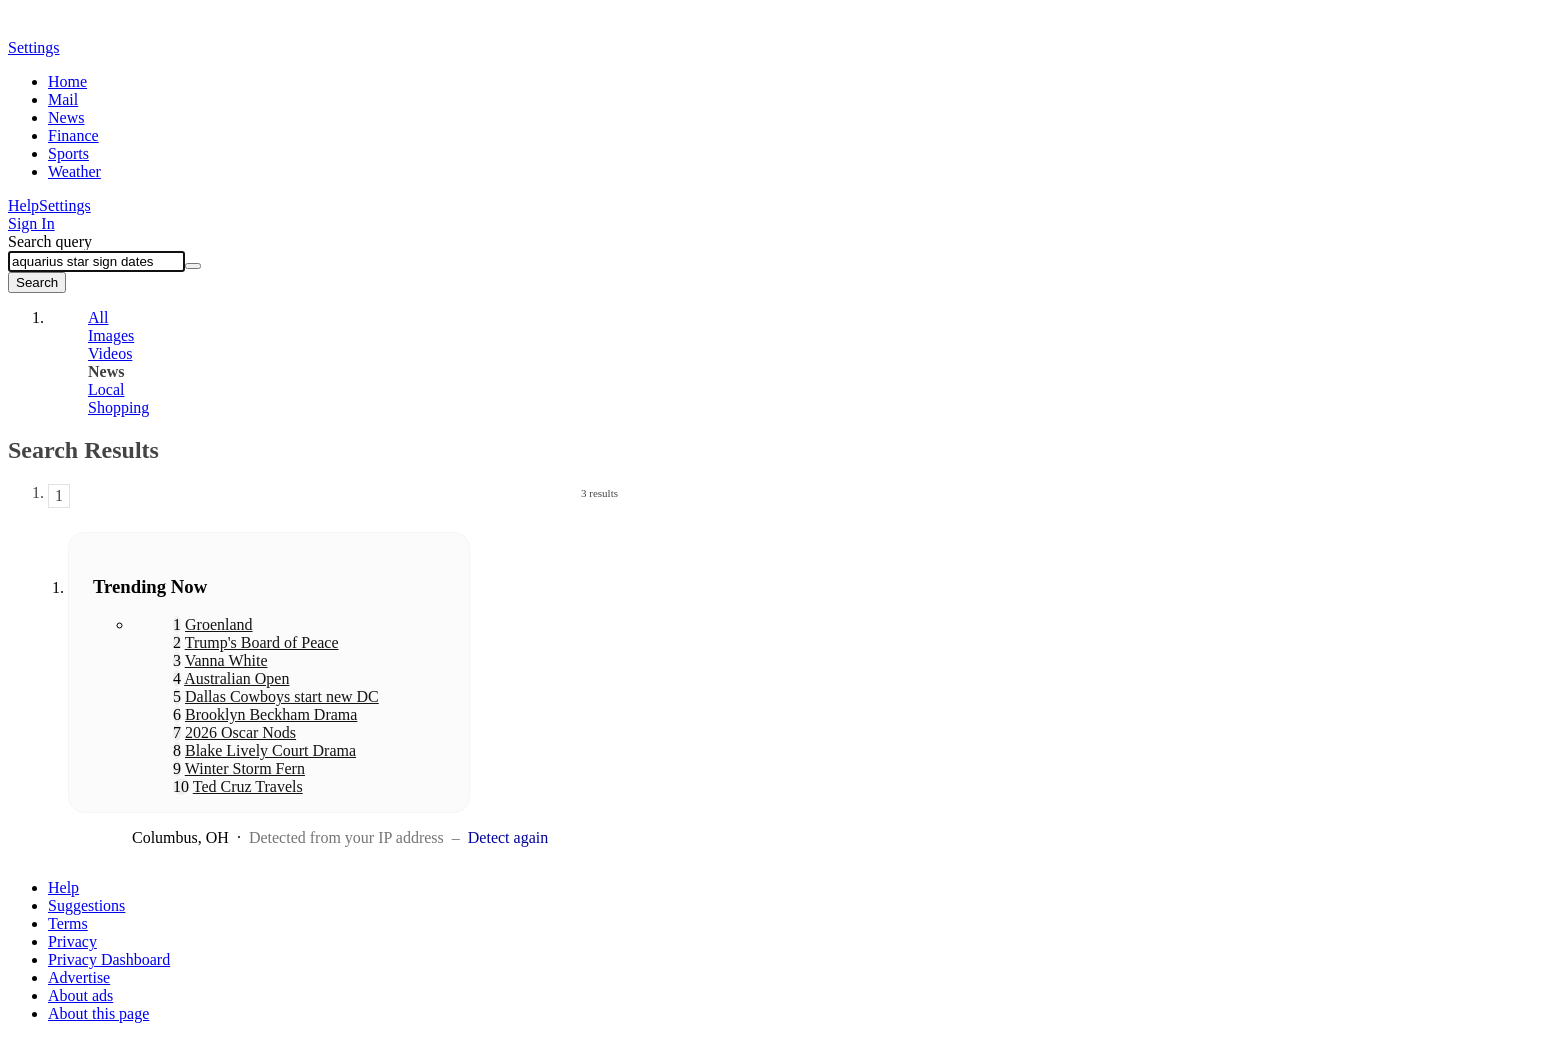 The image size is (1568, 1039). I want to click on Ted Cruz Travels, so click(248, 786).